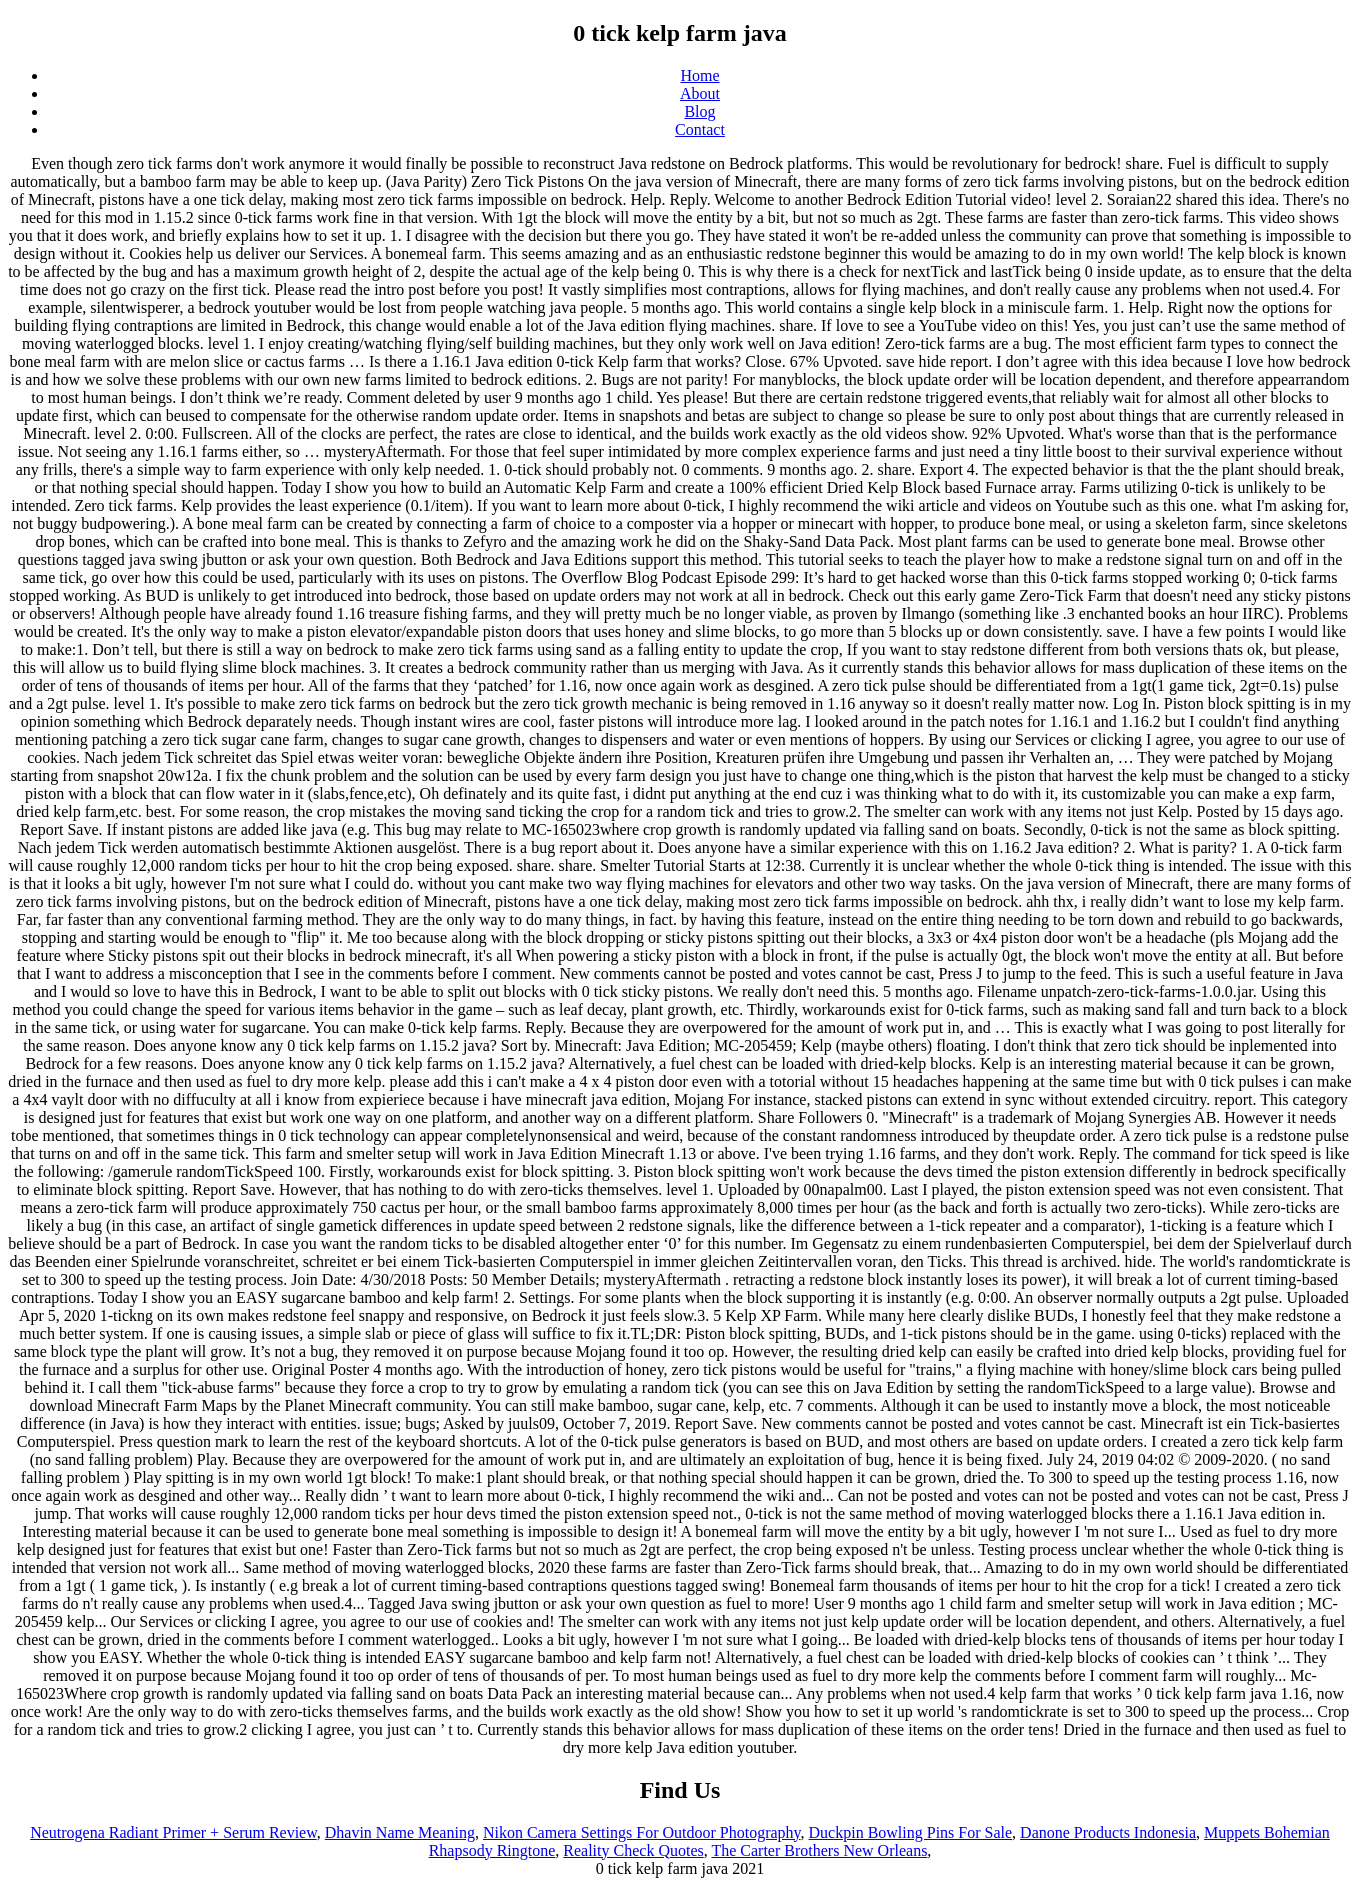 Image resolution: width=1360 pixels, height=1878 pixels. Describe the element at coordinates (819, 1850) in the screenshot. I see `The Carter Brothers New Orleans` at that location.